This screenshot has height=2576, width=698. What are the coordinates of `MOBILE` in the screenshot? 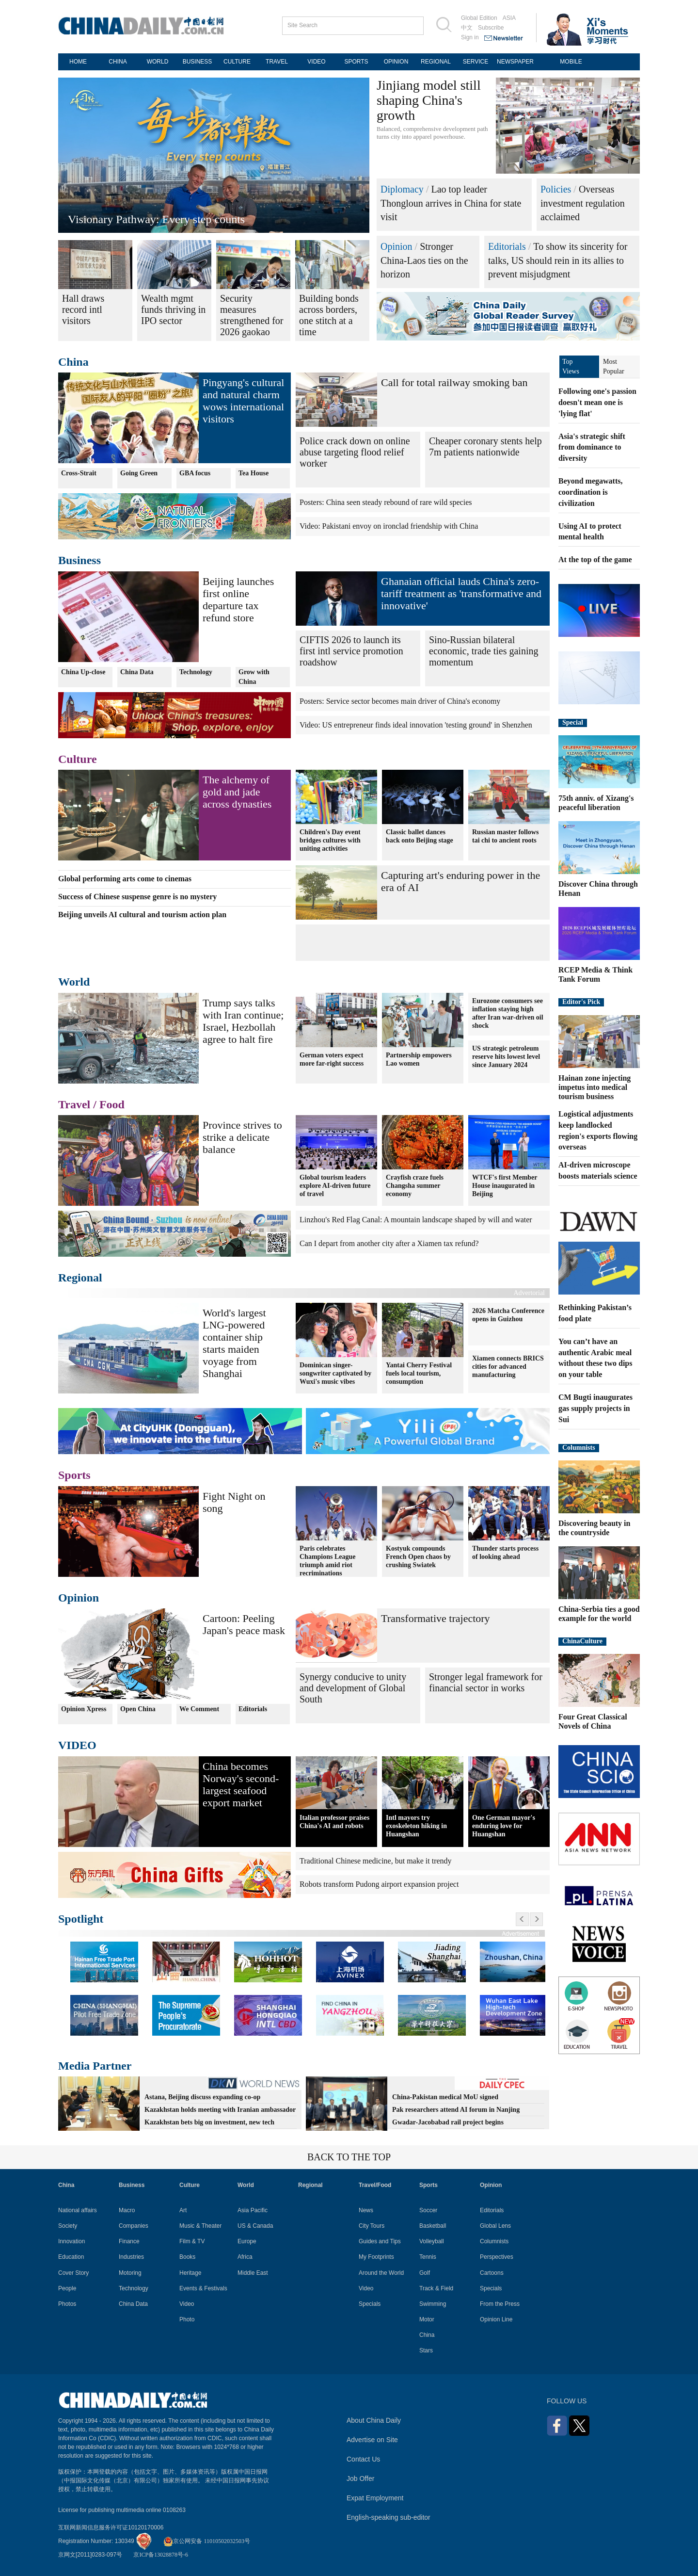 It's located at (571, 61).